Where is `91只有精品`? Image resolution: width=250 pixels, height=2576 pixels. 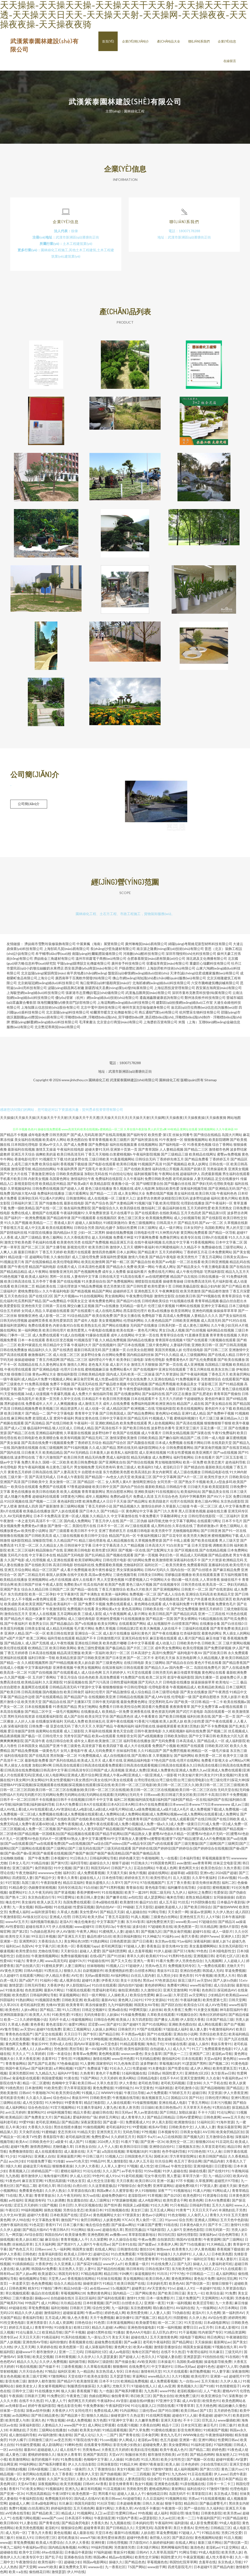
91只有精品 is located at coordinates (179, 2207).